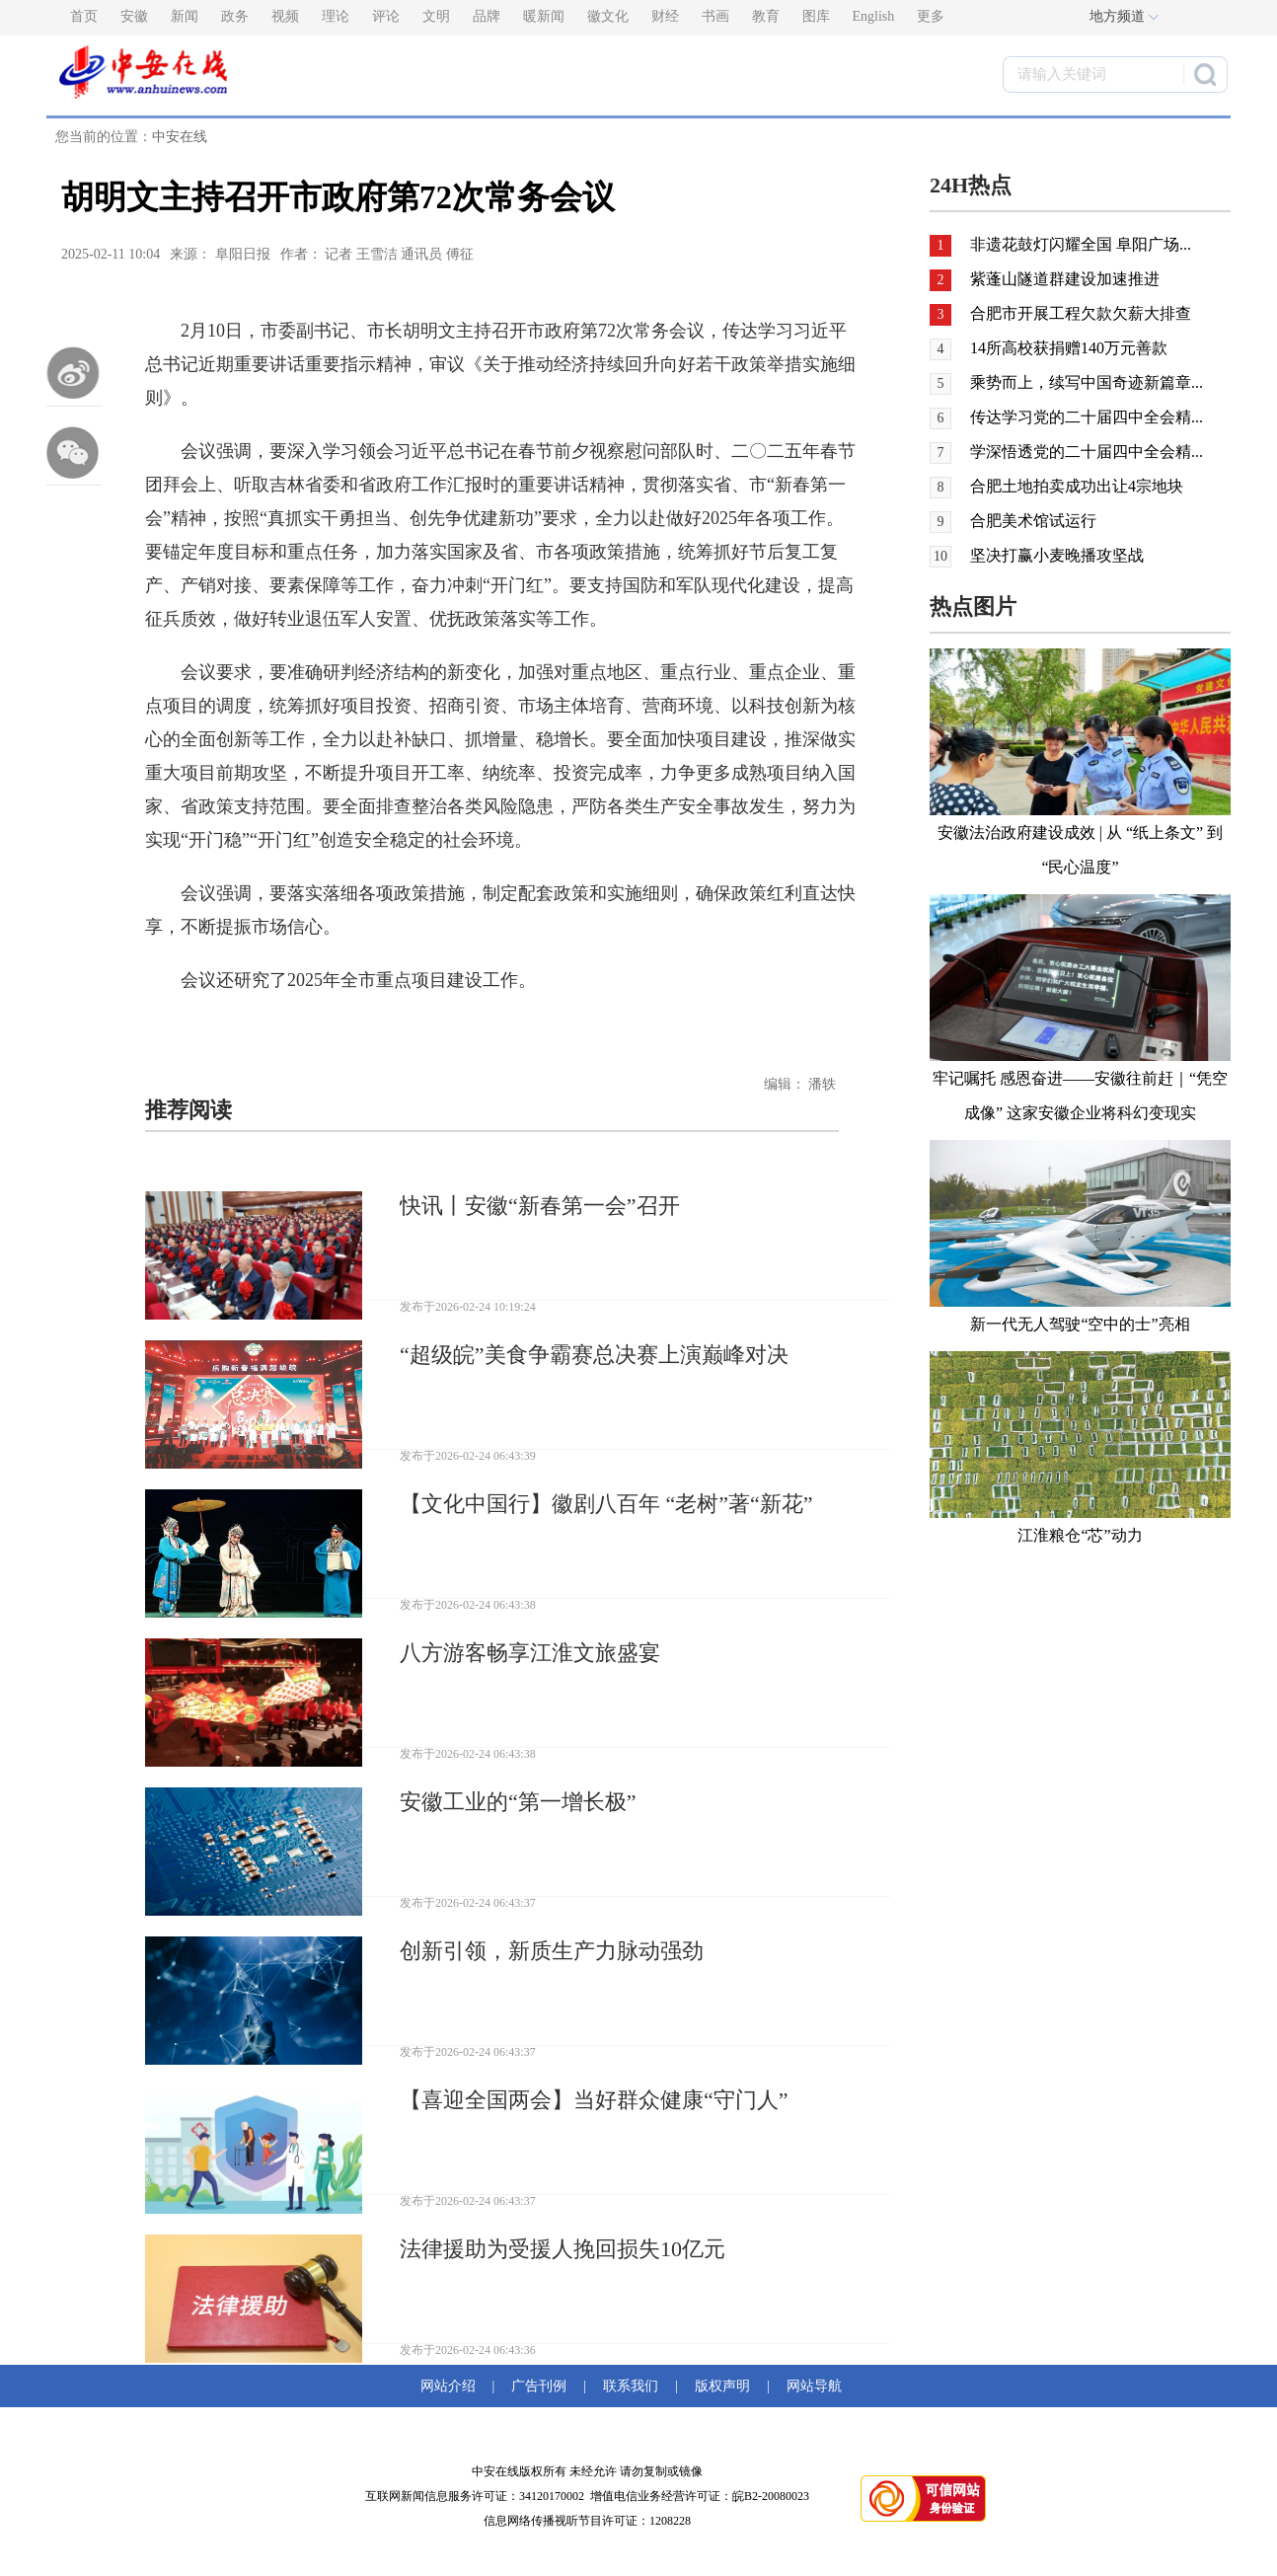  Describe the element at coordinates (766, 16) in the screenshot. I see `教育` at that location.